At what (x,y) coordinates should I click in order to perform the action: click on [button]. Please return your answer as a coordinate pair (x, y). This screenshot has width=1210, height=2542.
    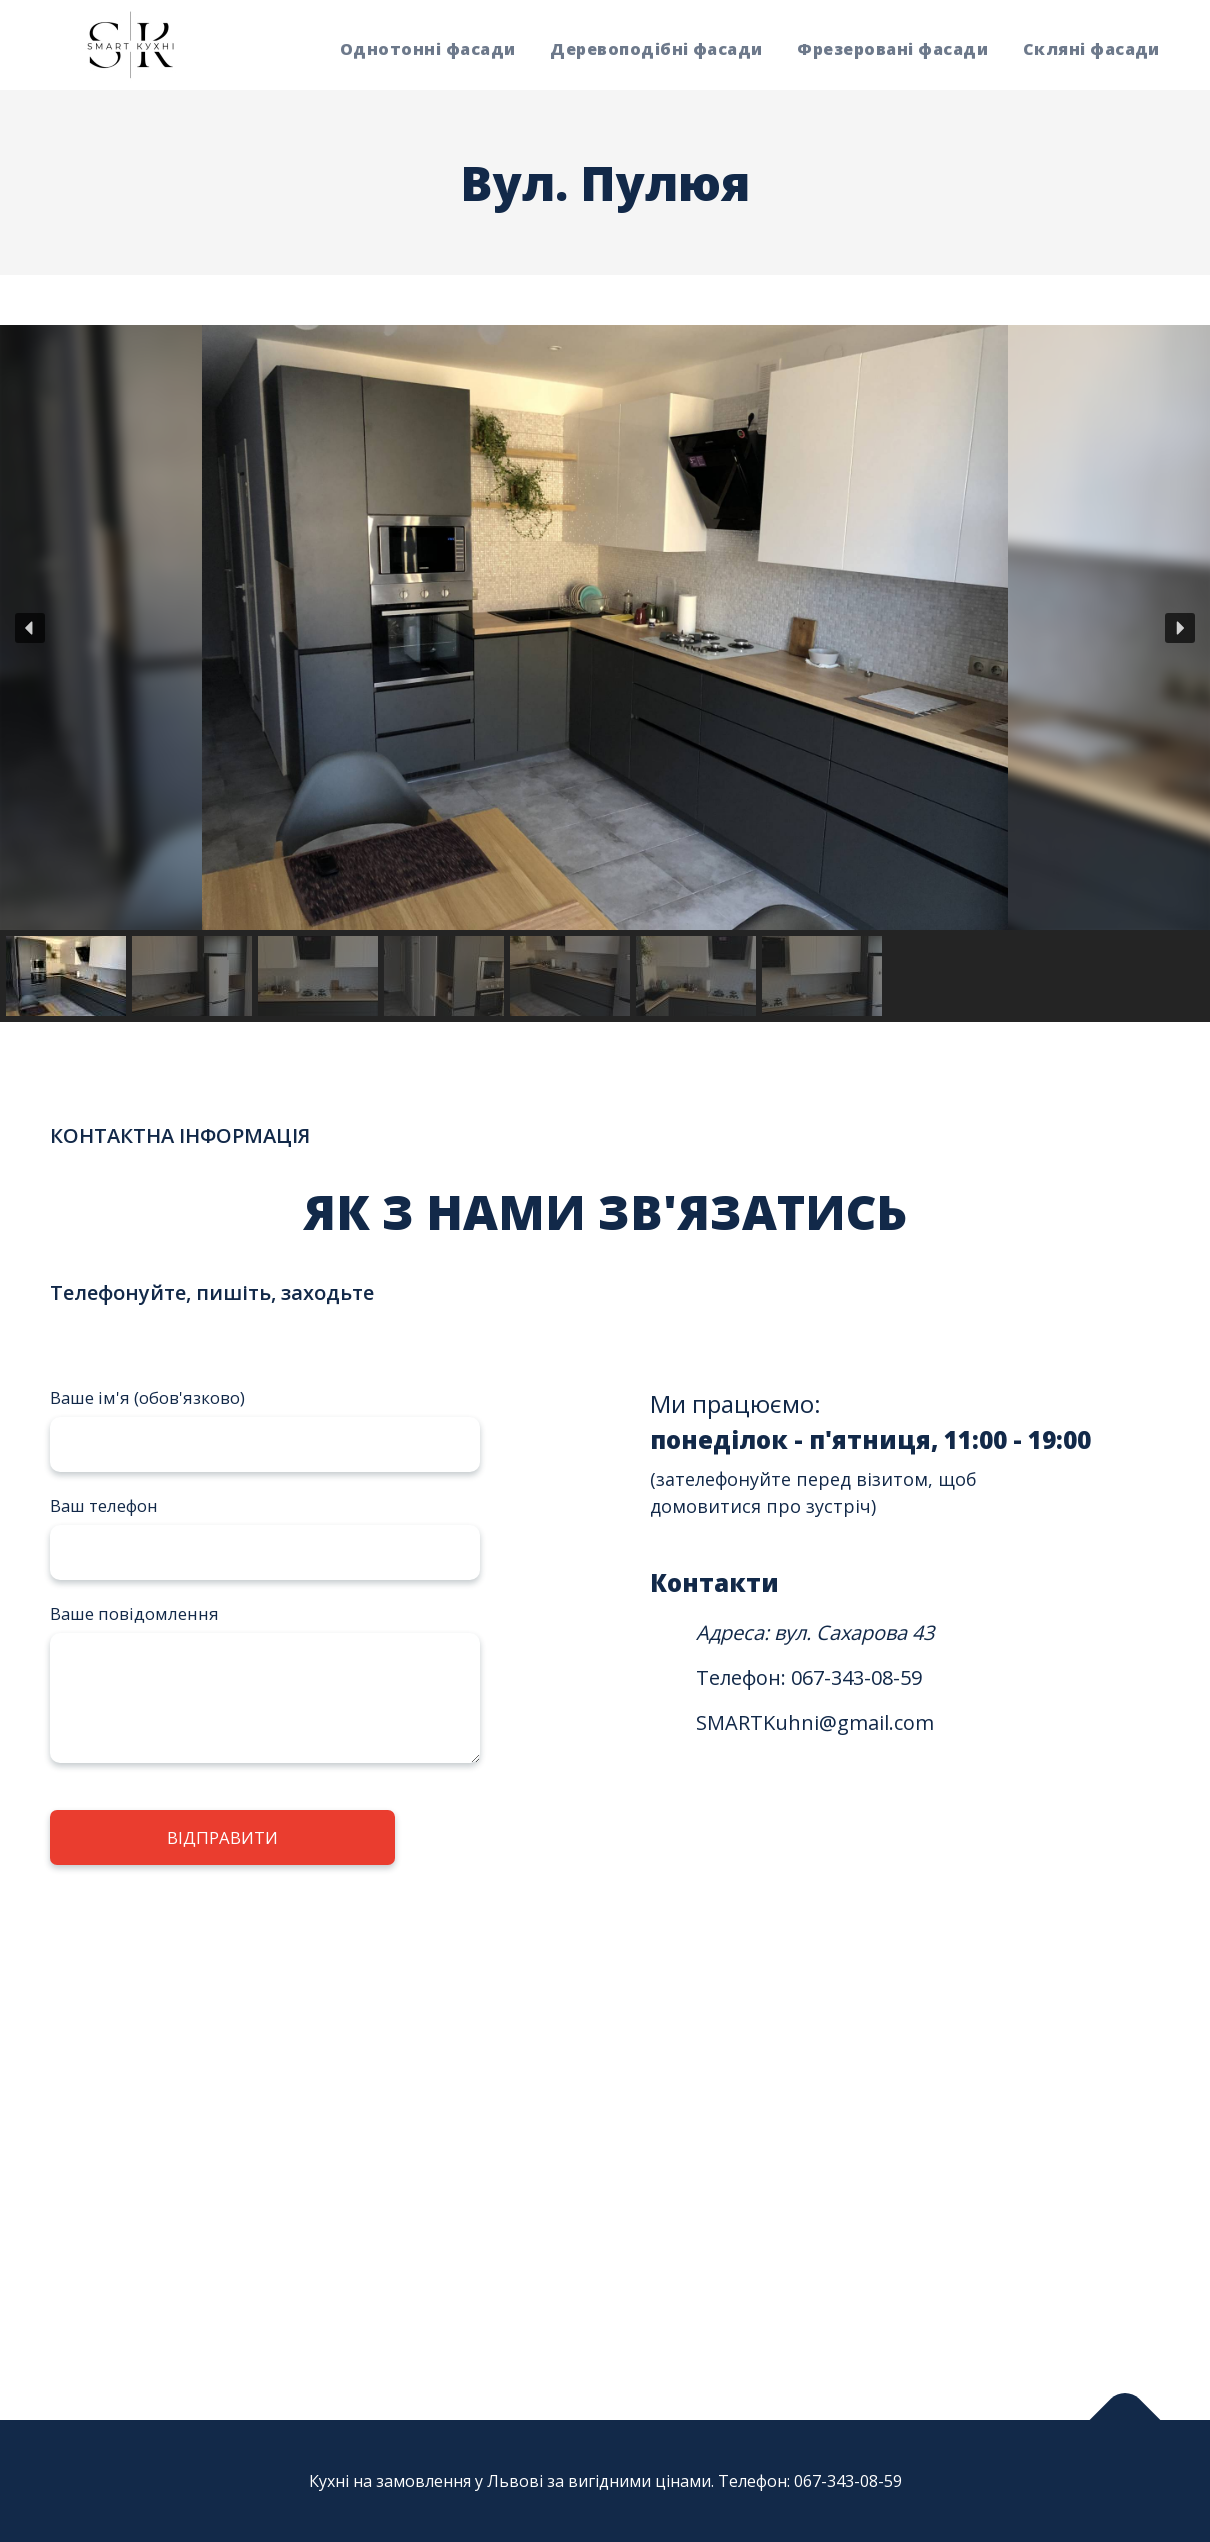
    Looking at the image, I should click on (30, 628).